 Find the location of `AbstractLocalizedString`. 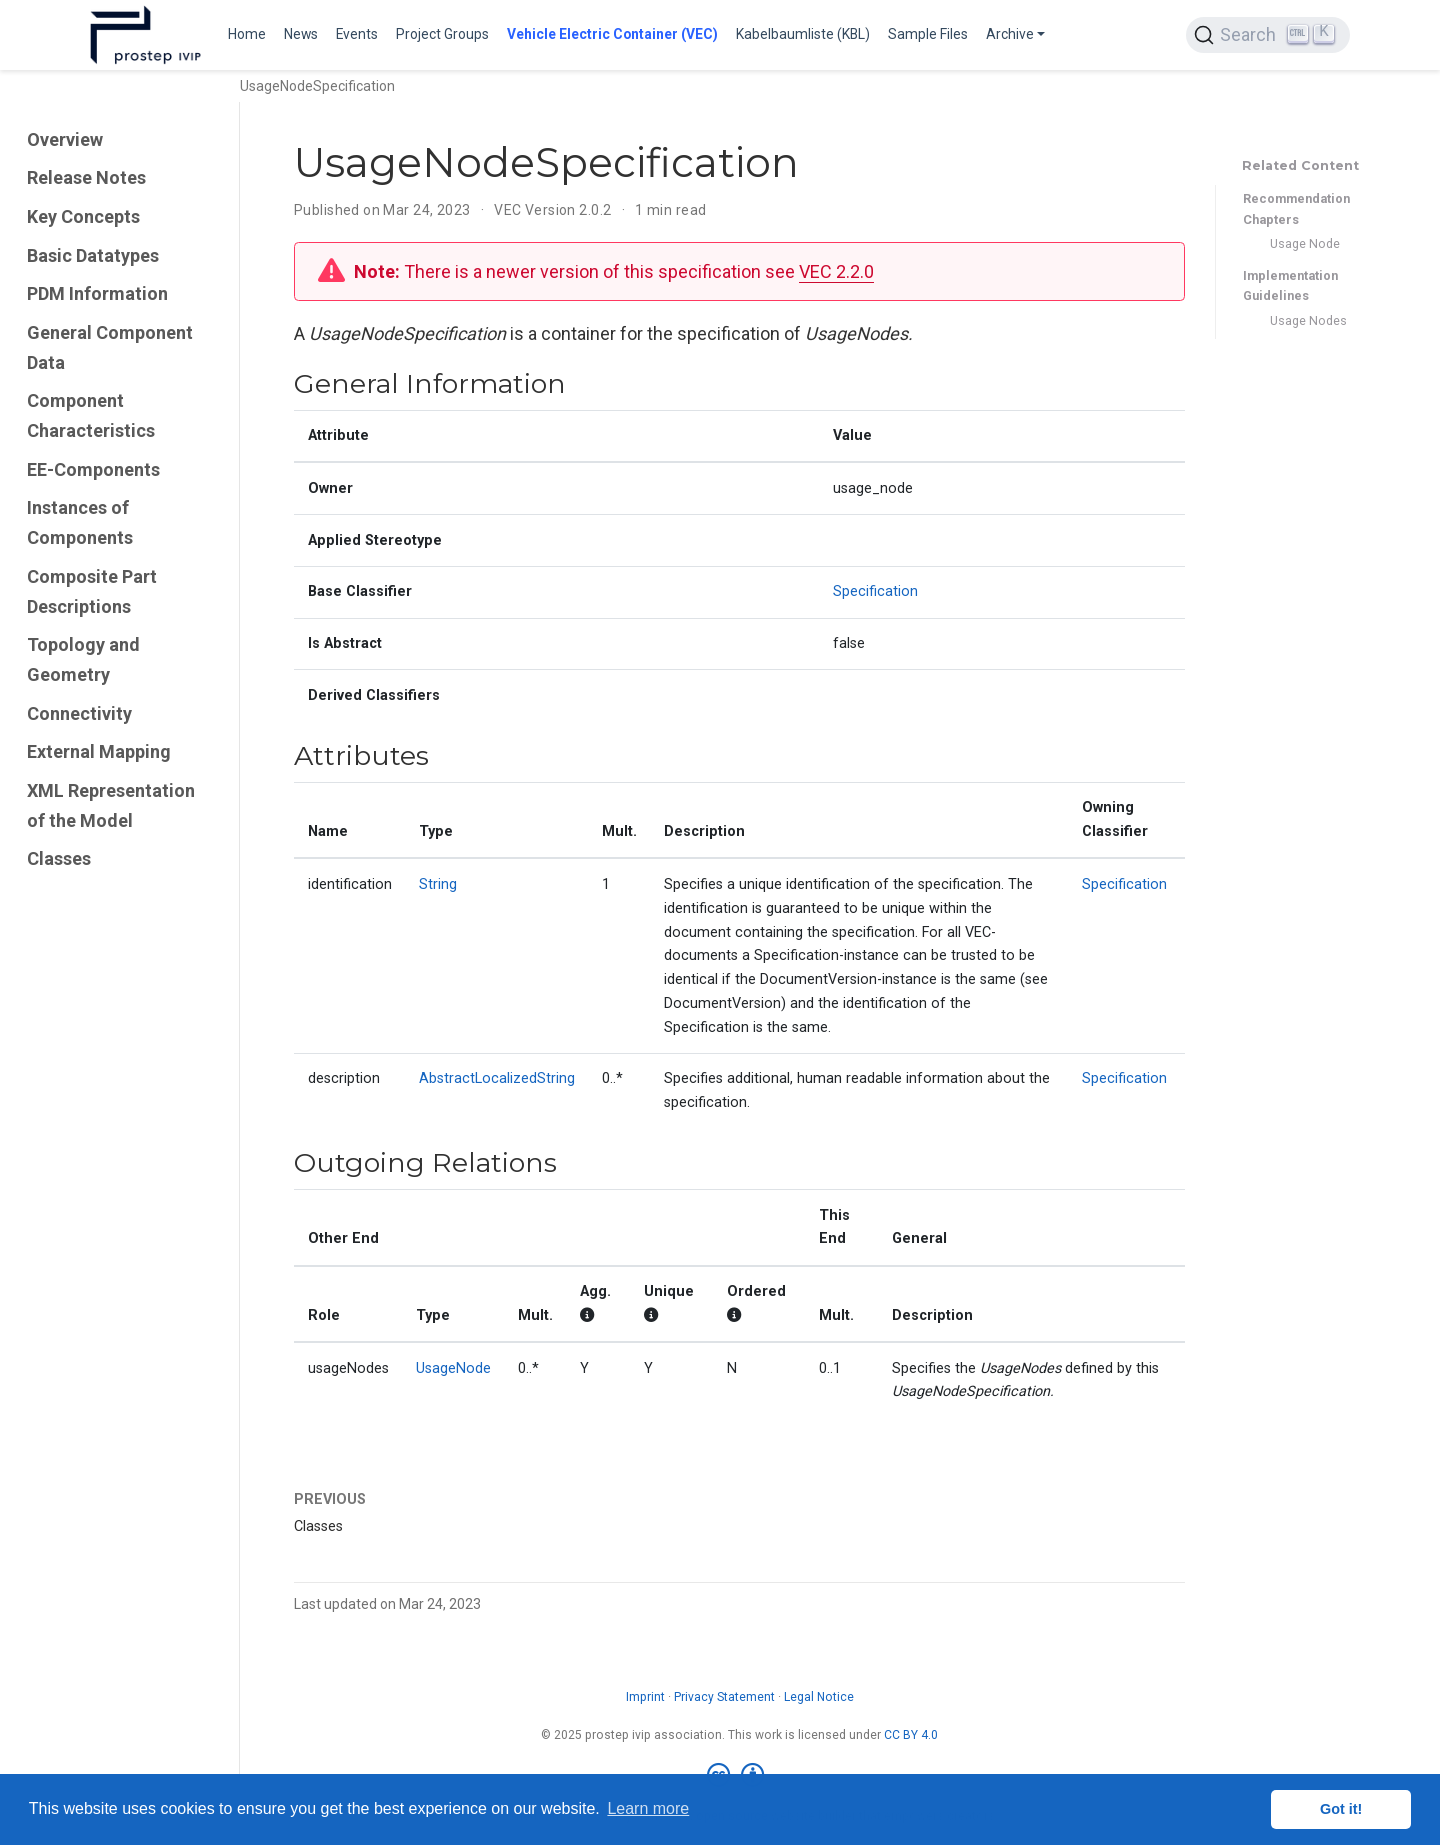

AbstractLocalizedString is located at coordinates (497, 1078).